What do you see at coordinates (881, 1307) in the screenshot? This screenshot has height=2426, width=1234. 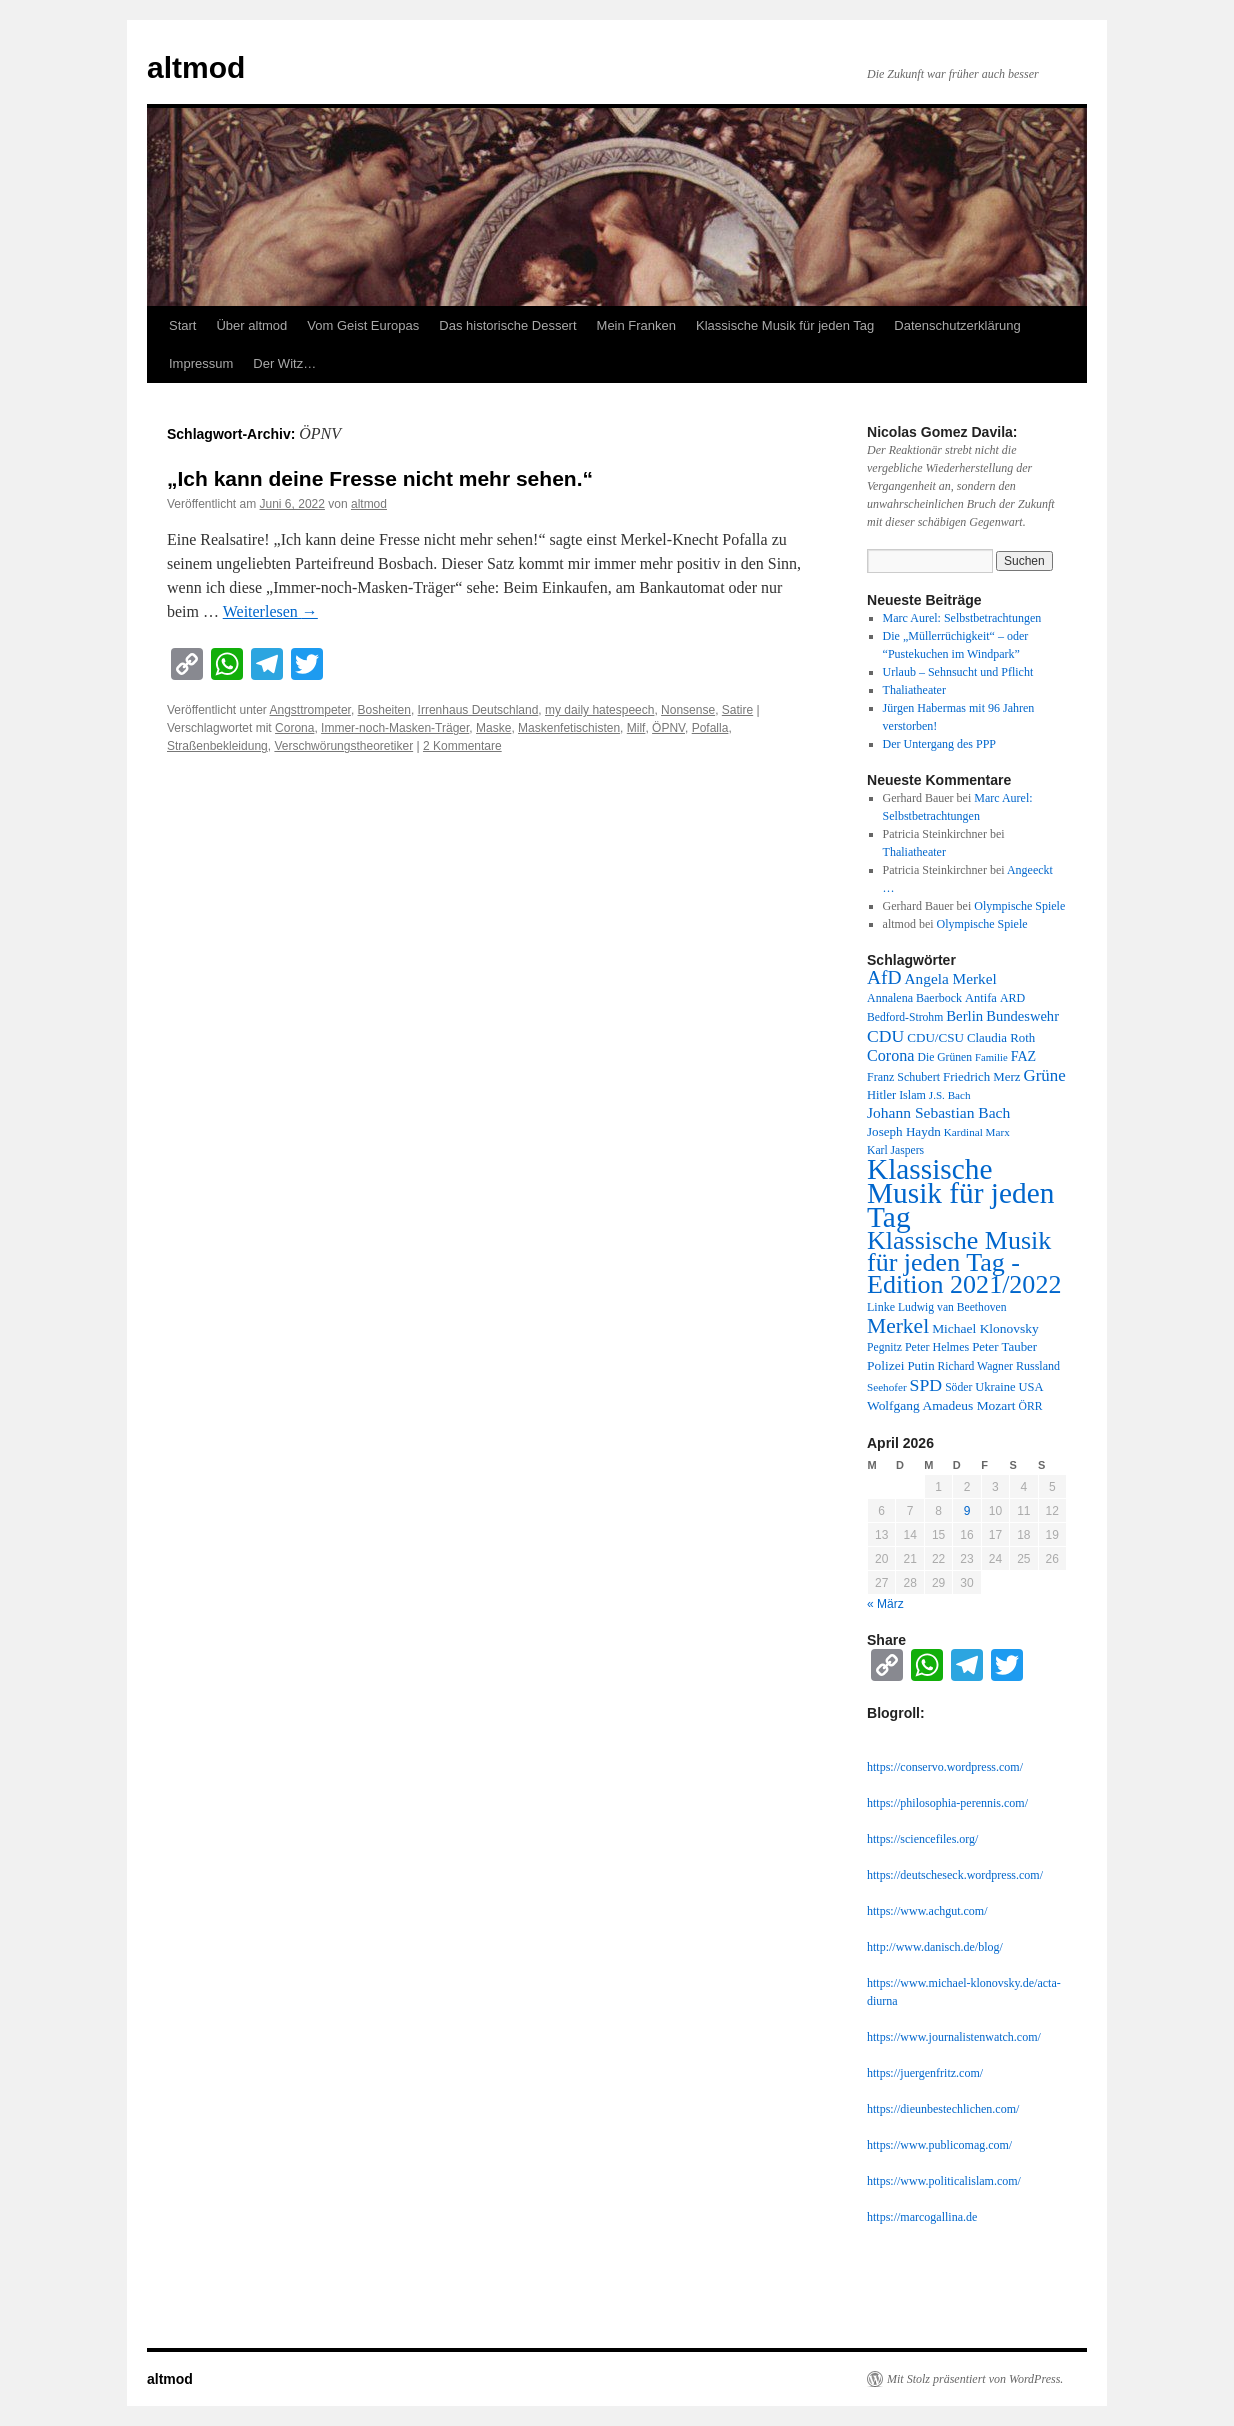 I see `Linke [Linke (12 Einträge)]` at bounding box center [881, 1307].